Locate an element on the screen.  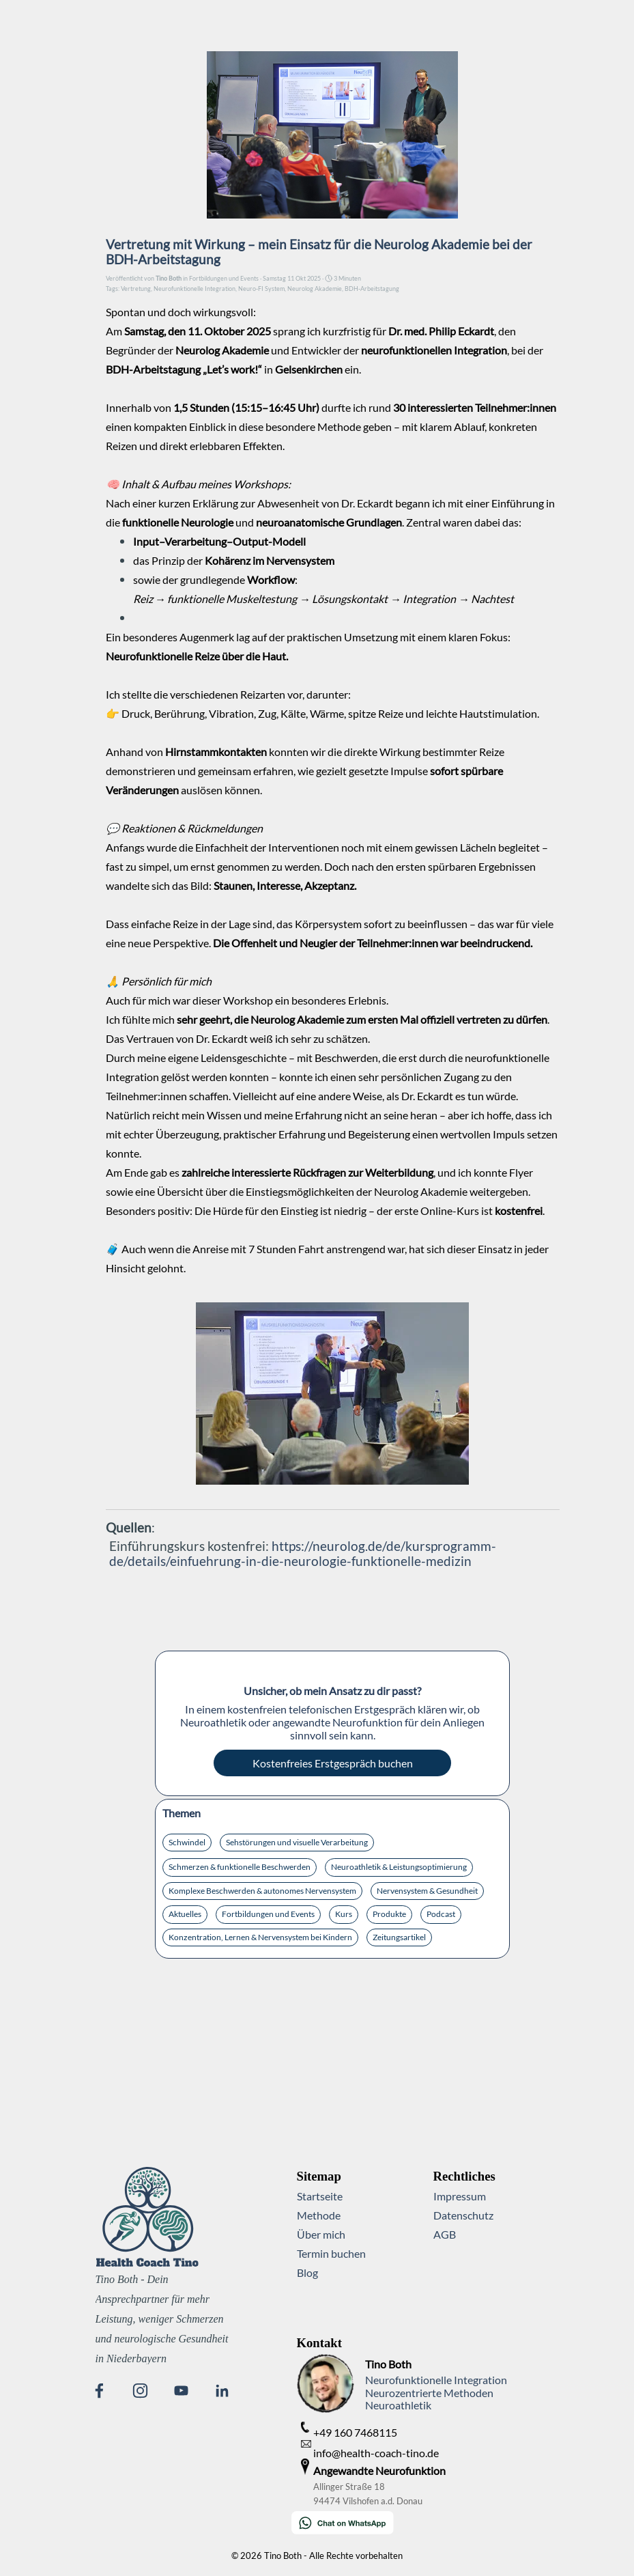
[instagram] is located at coordinates (140, 2390).